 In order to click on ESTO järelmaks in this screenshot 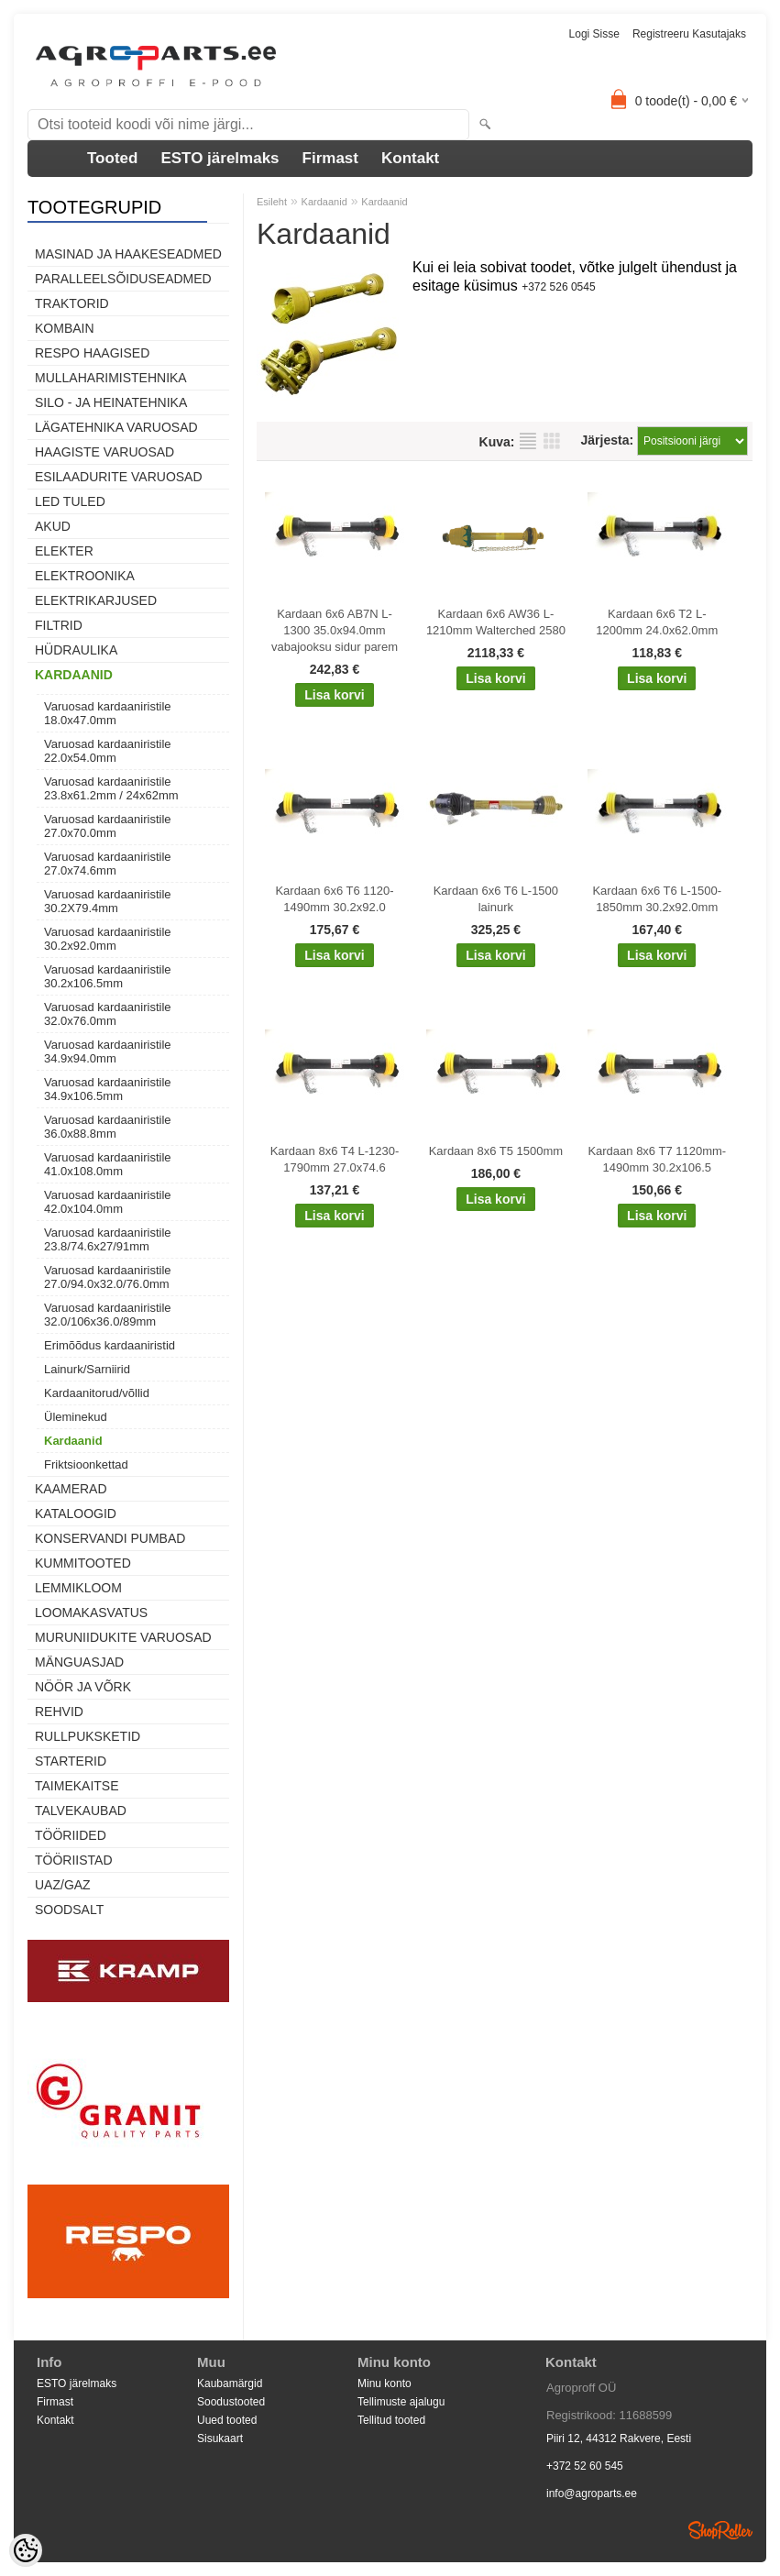, I will do `click(219, 158)`.